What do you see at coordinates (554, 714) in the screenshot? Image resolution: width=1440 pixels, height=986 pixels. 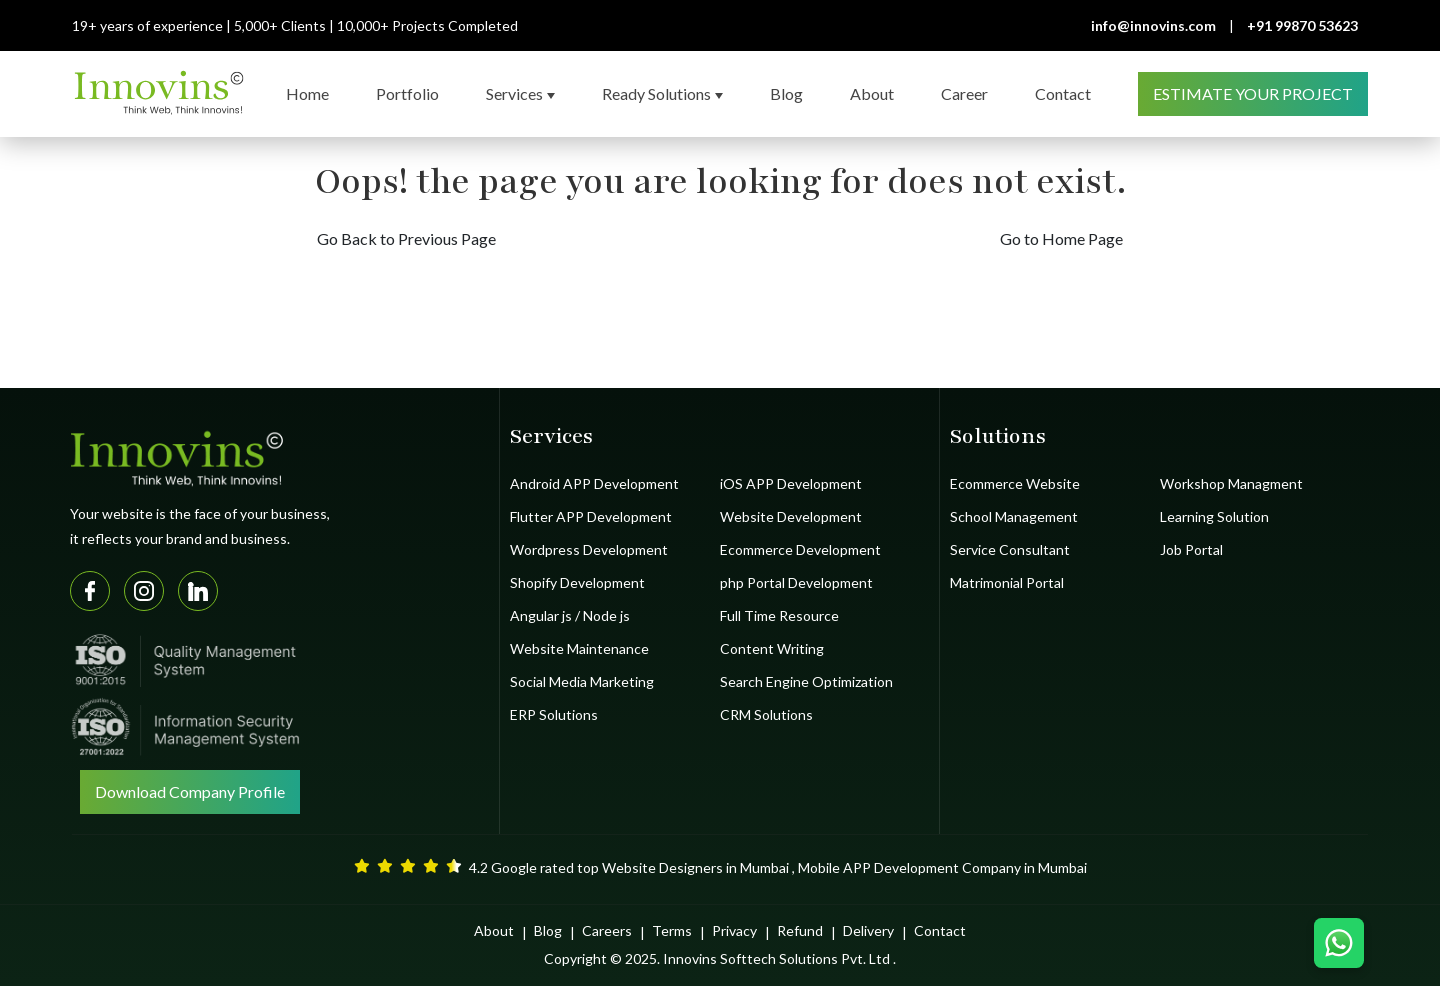 I see `ERP Solutions` at bounding box center [554, 714].